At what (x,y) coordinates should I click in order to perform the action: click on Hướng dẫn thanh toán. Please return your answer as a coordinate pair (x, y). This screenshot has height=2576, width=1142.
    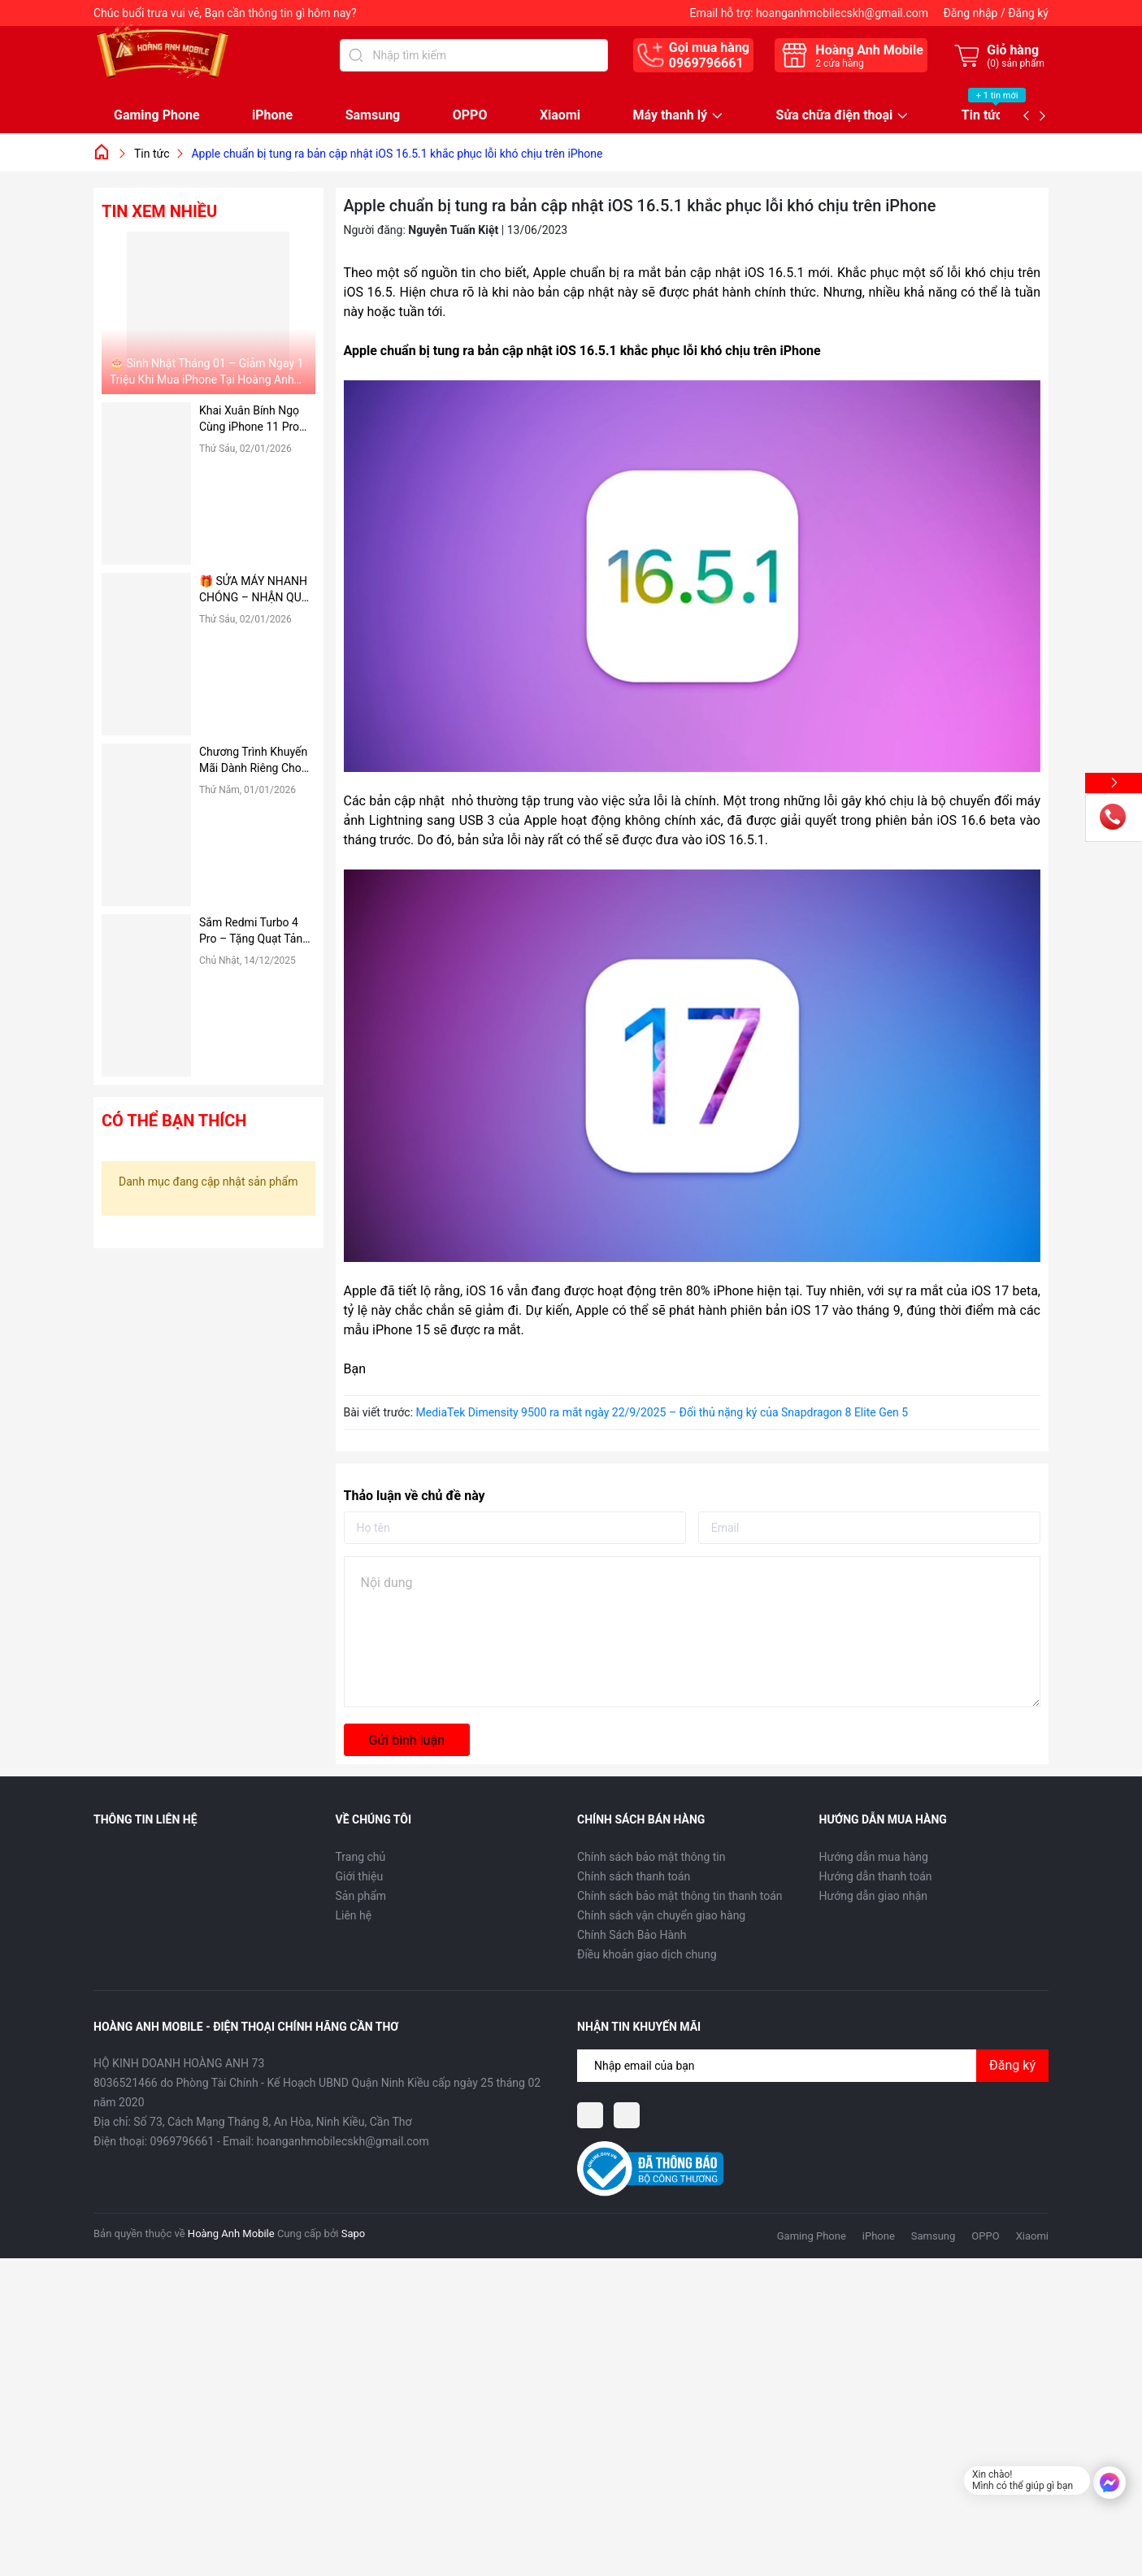
    Looking at the image, I should click on (875, 1876).